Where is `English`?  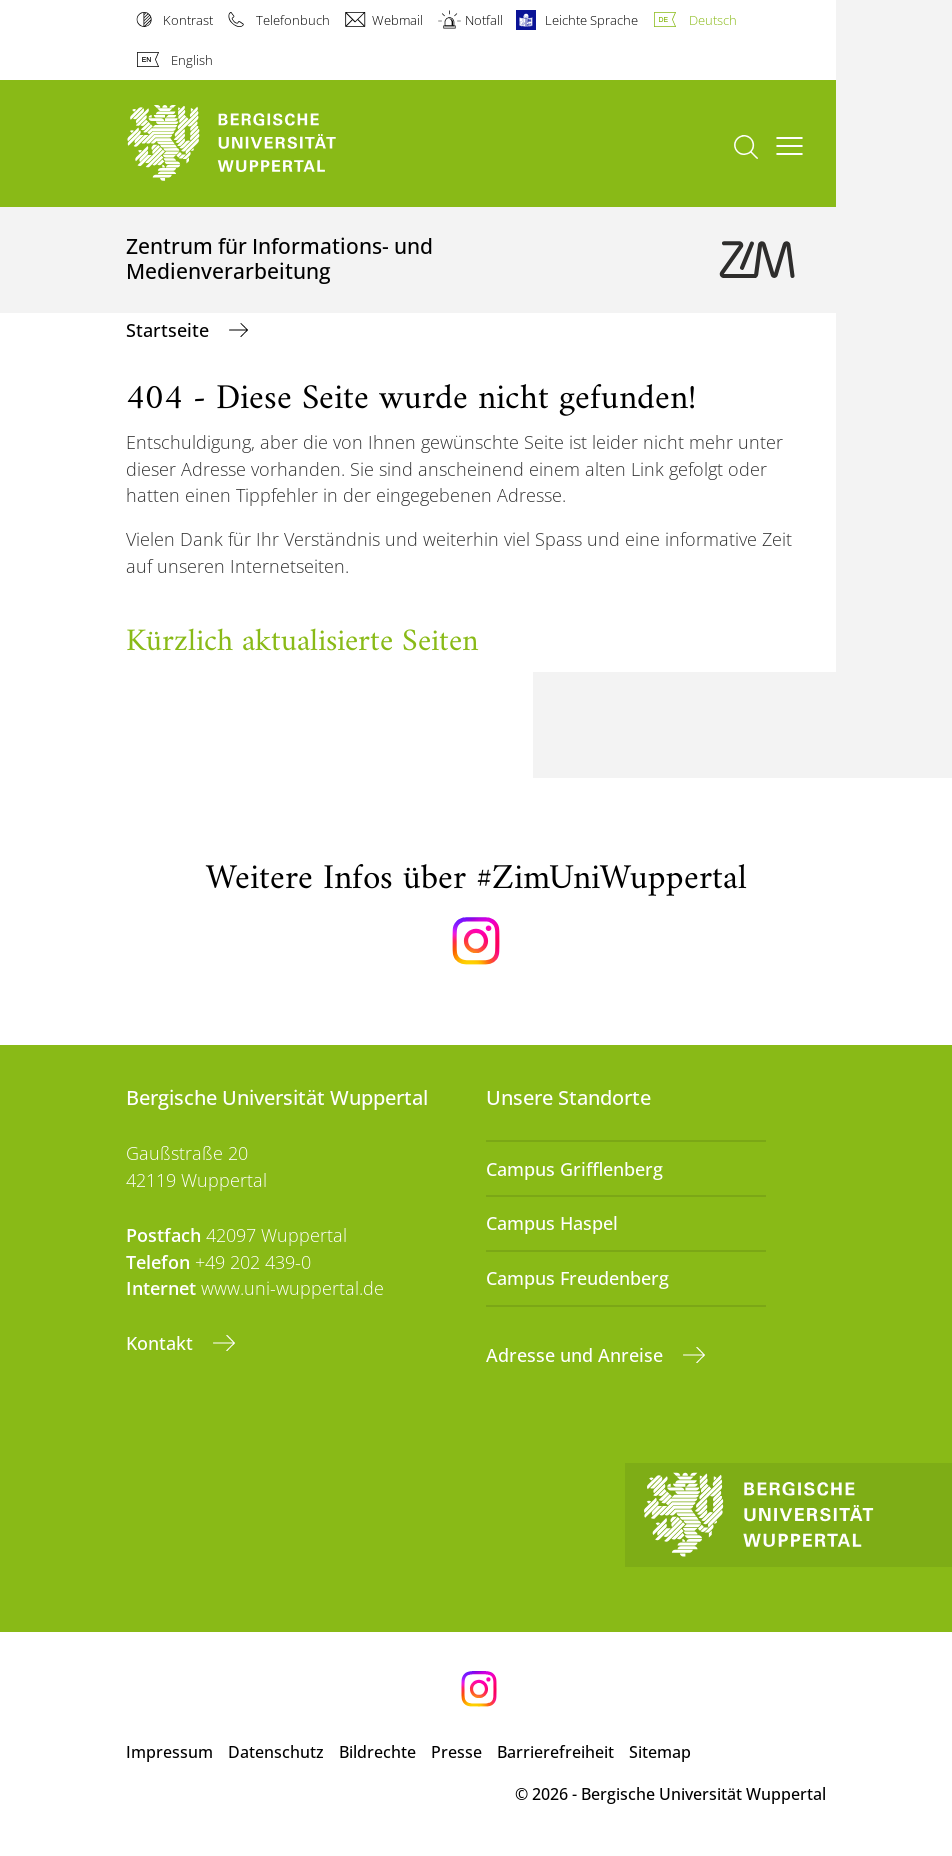
English is located at coordinates (192, 60).